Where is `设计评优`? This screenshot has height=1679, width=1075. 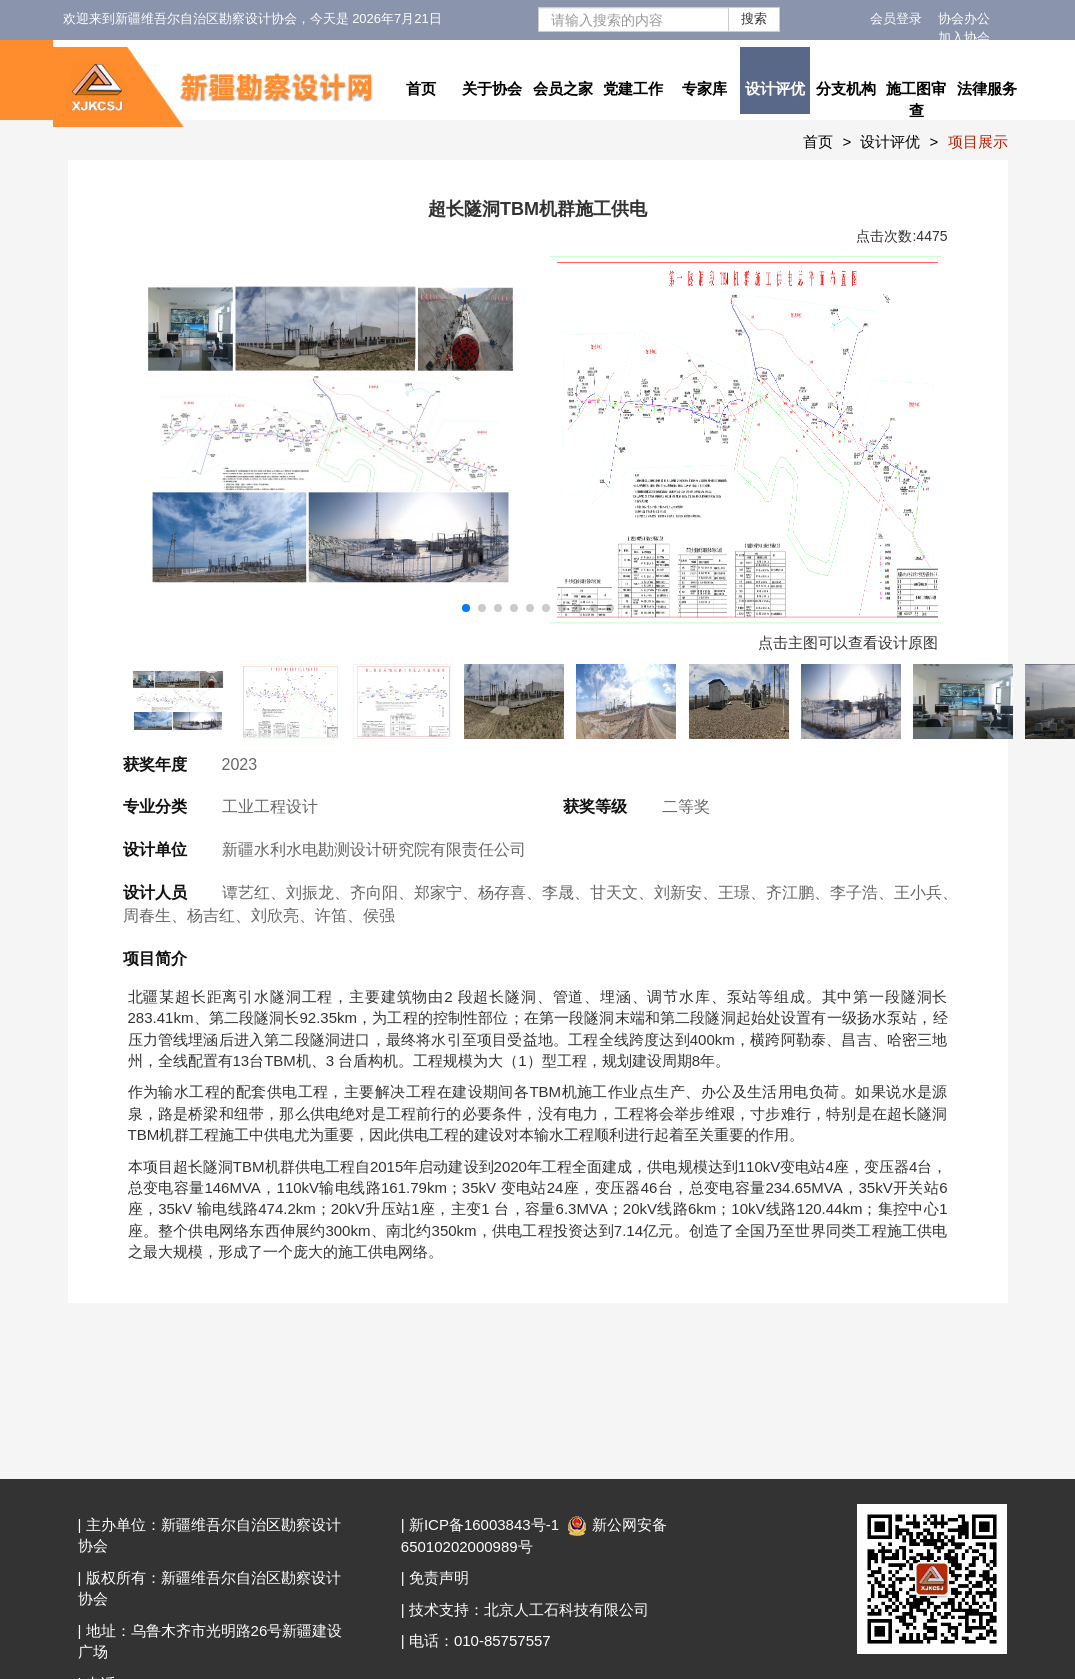
设计评优 is located at coordinates (775, 88).